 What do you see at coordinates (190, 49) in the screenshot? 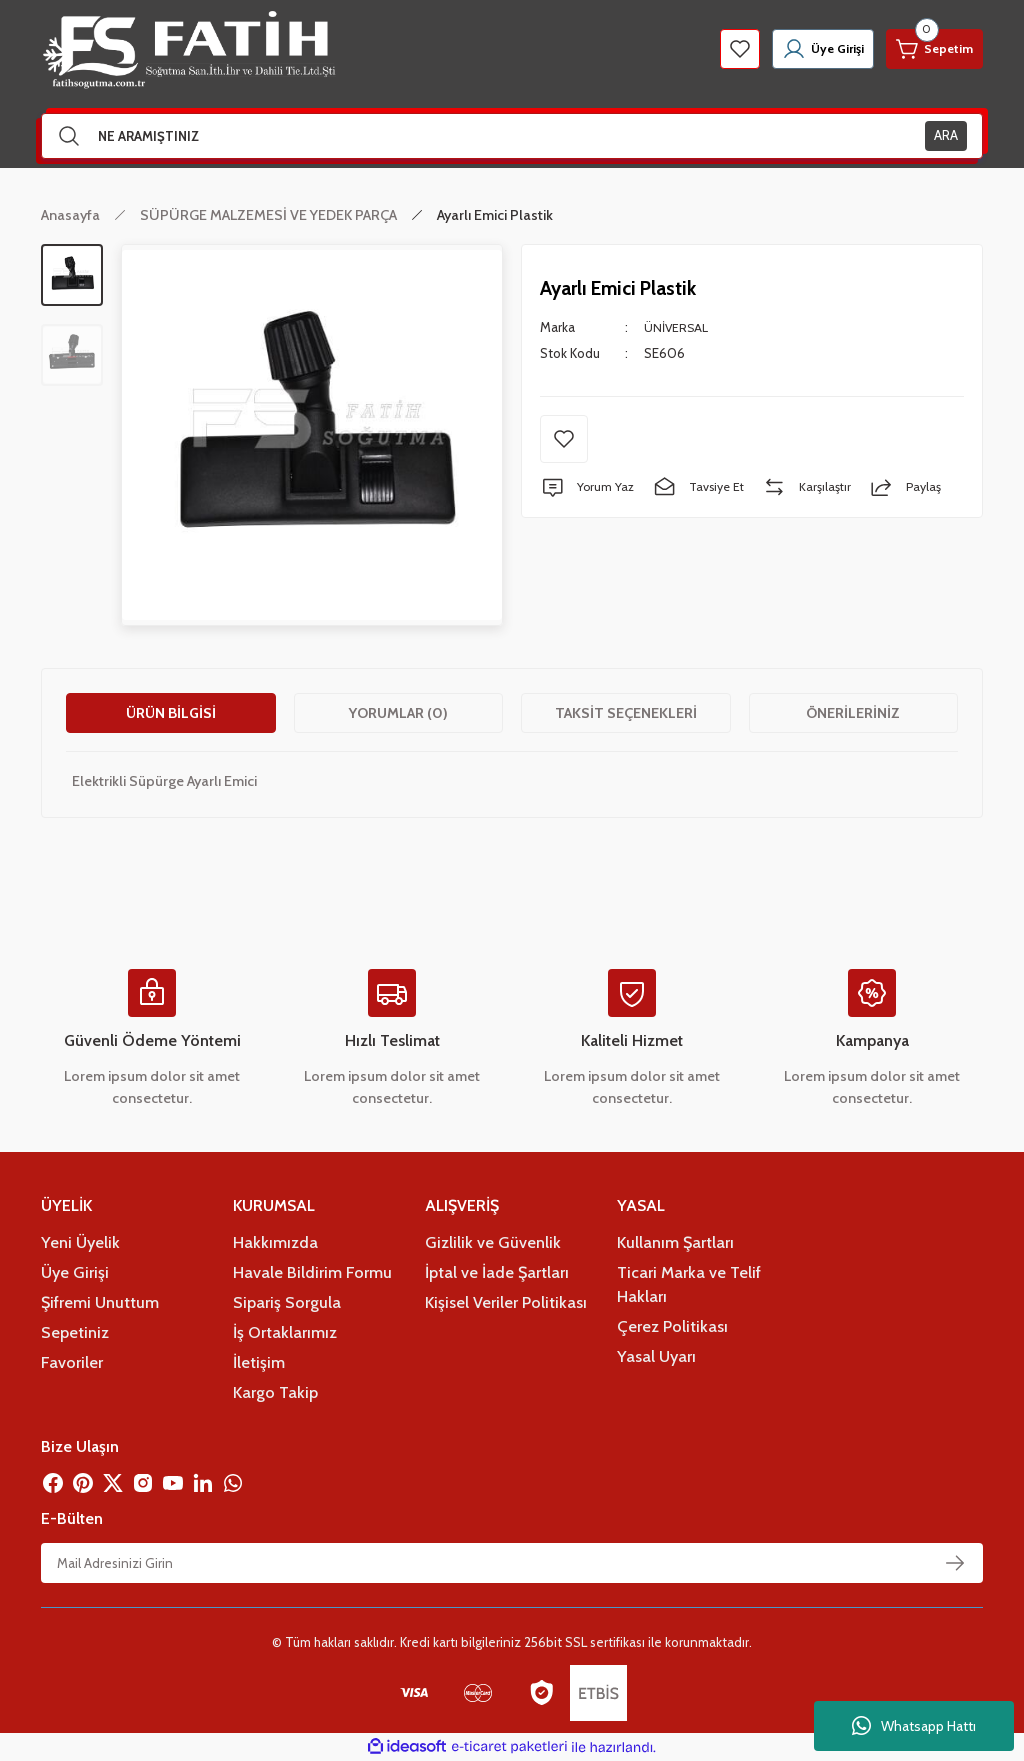
I see `[Logo]` at bounding box center [190, 49].